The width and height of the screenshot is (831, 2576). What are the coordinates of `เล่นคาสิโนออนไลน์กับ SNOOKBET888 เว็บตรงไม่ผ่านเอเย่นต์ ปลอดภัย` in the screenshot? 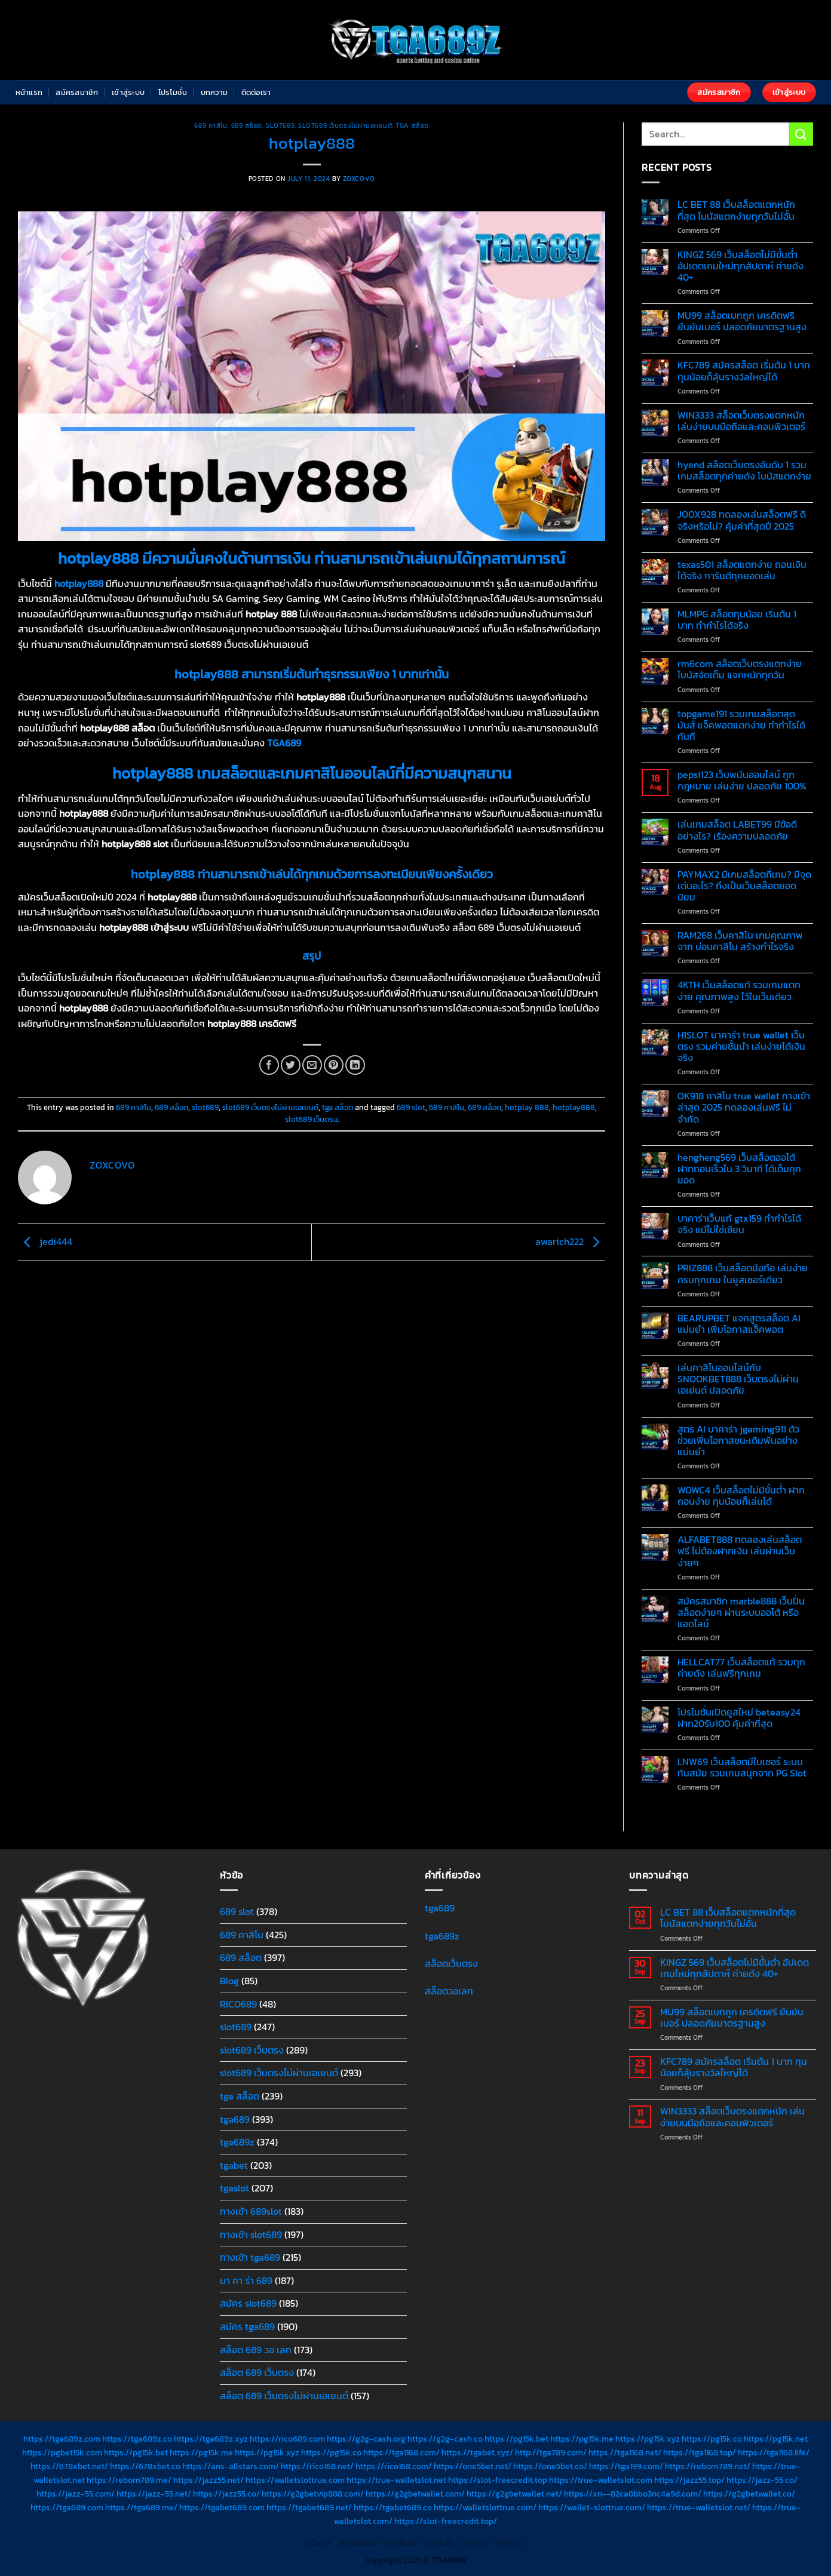 It's located at (738, 1379).